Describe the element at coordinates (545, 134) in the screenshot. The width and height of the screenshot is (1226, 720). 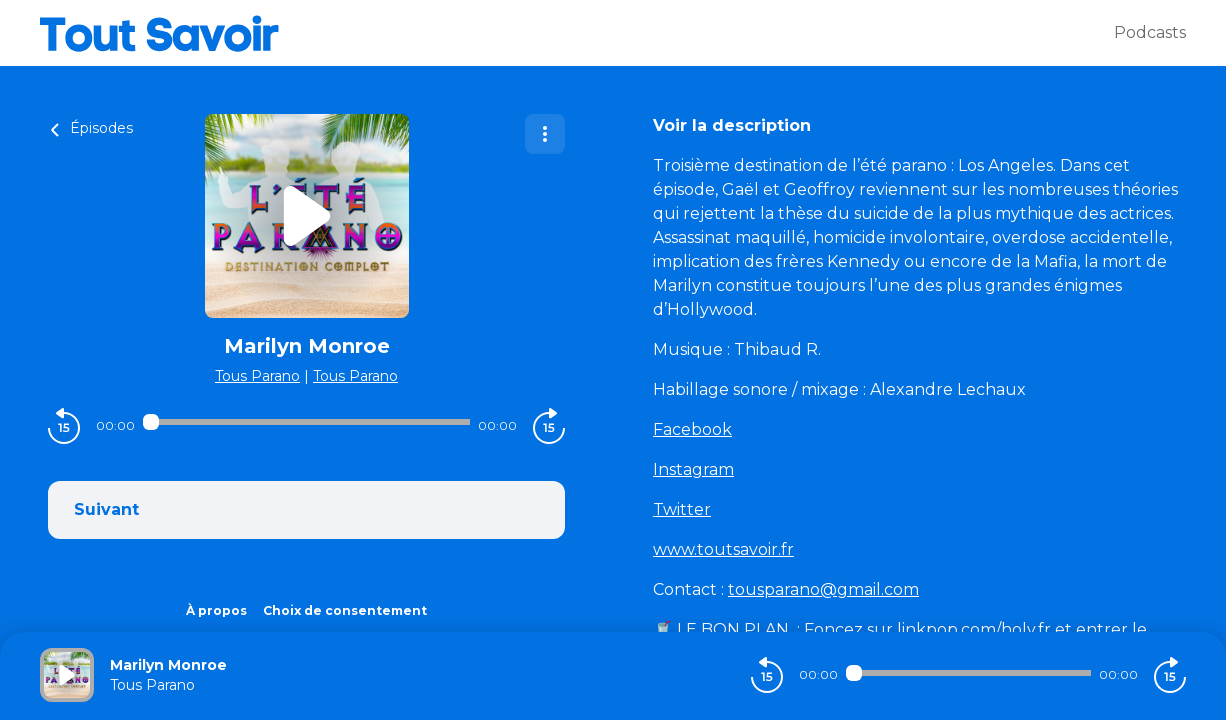
I see `[Plus d'options]` at that location.